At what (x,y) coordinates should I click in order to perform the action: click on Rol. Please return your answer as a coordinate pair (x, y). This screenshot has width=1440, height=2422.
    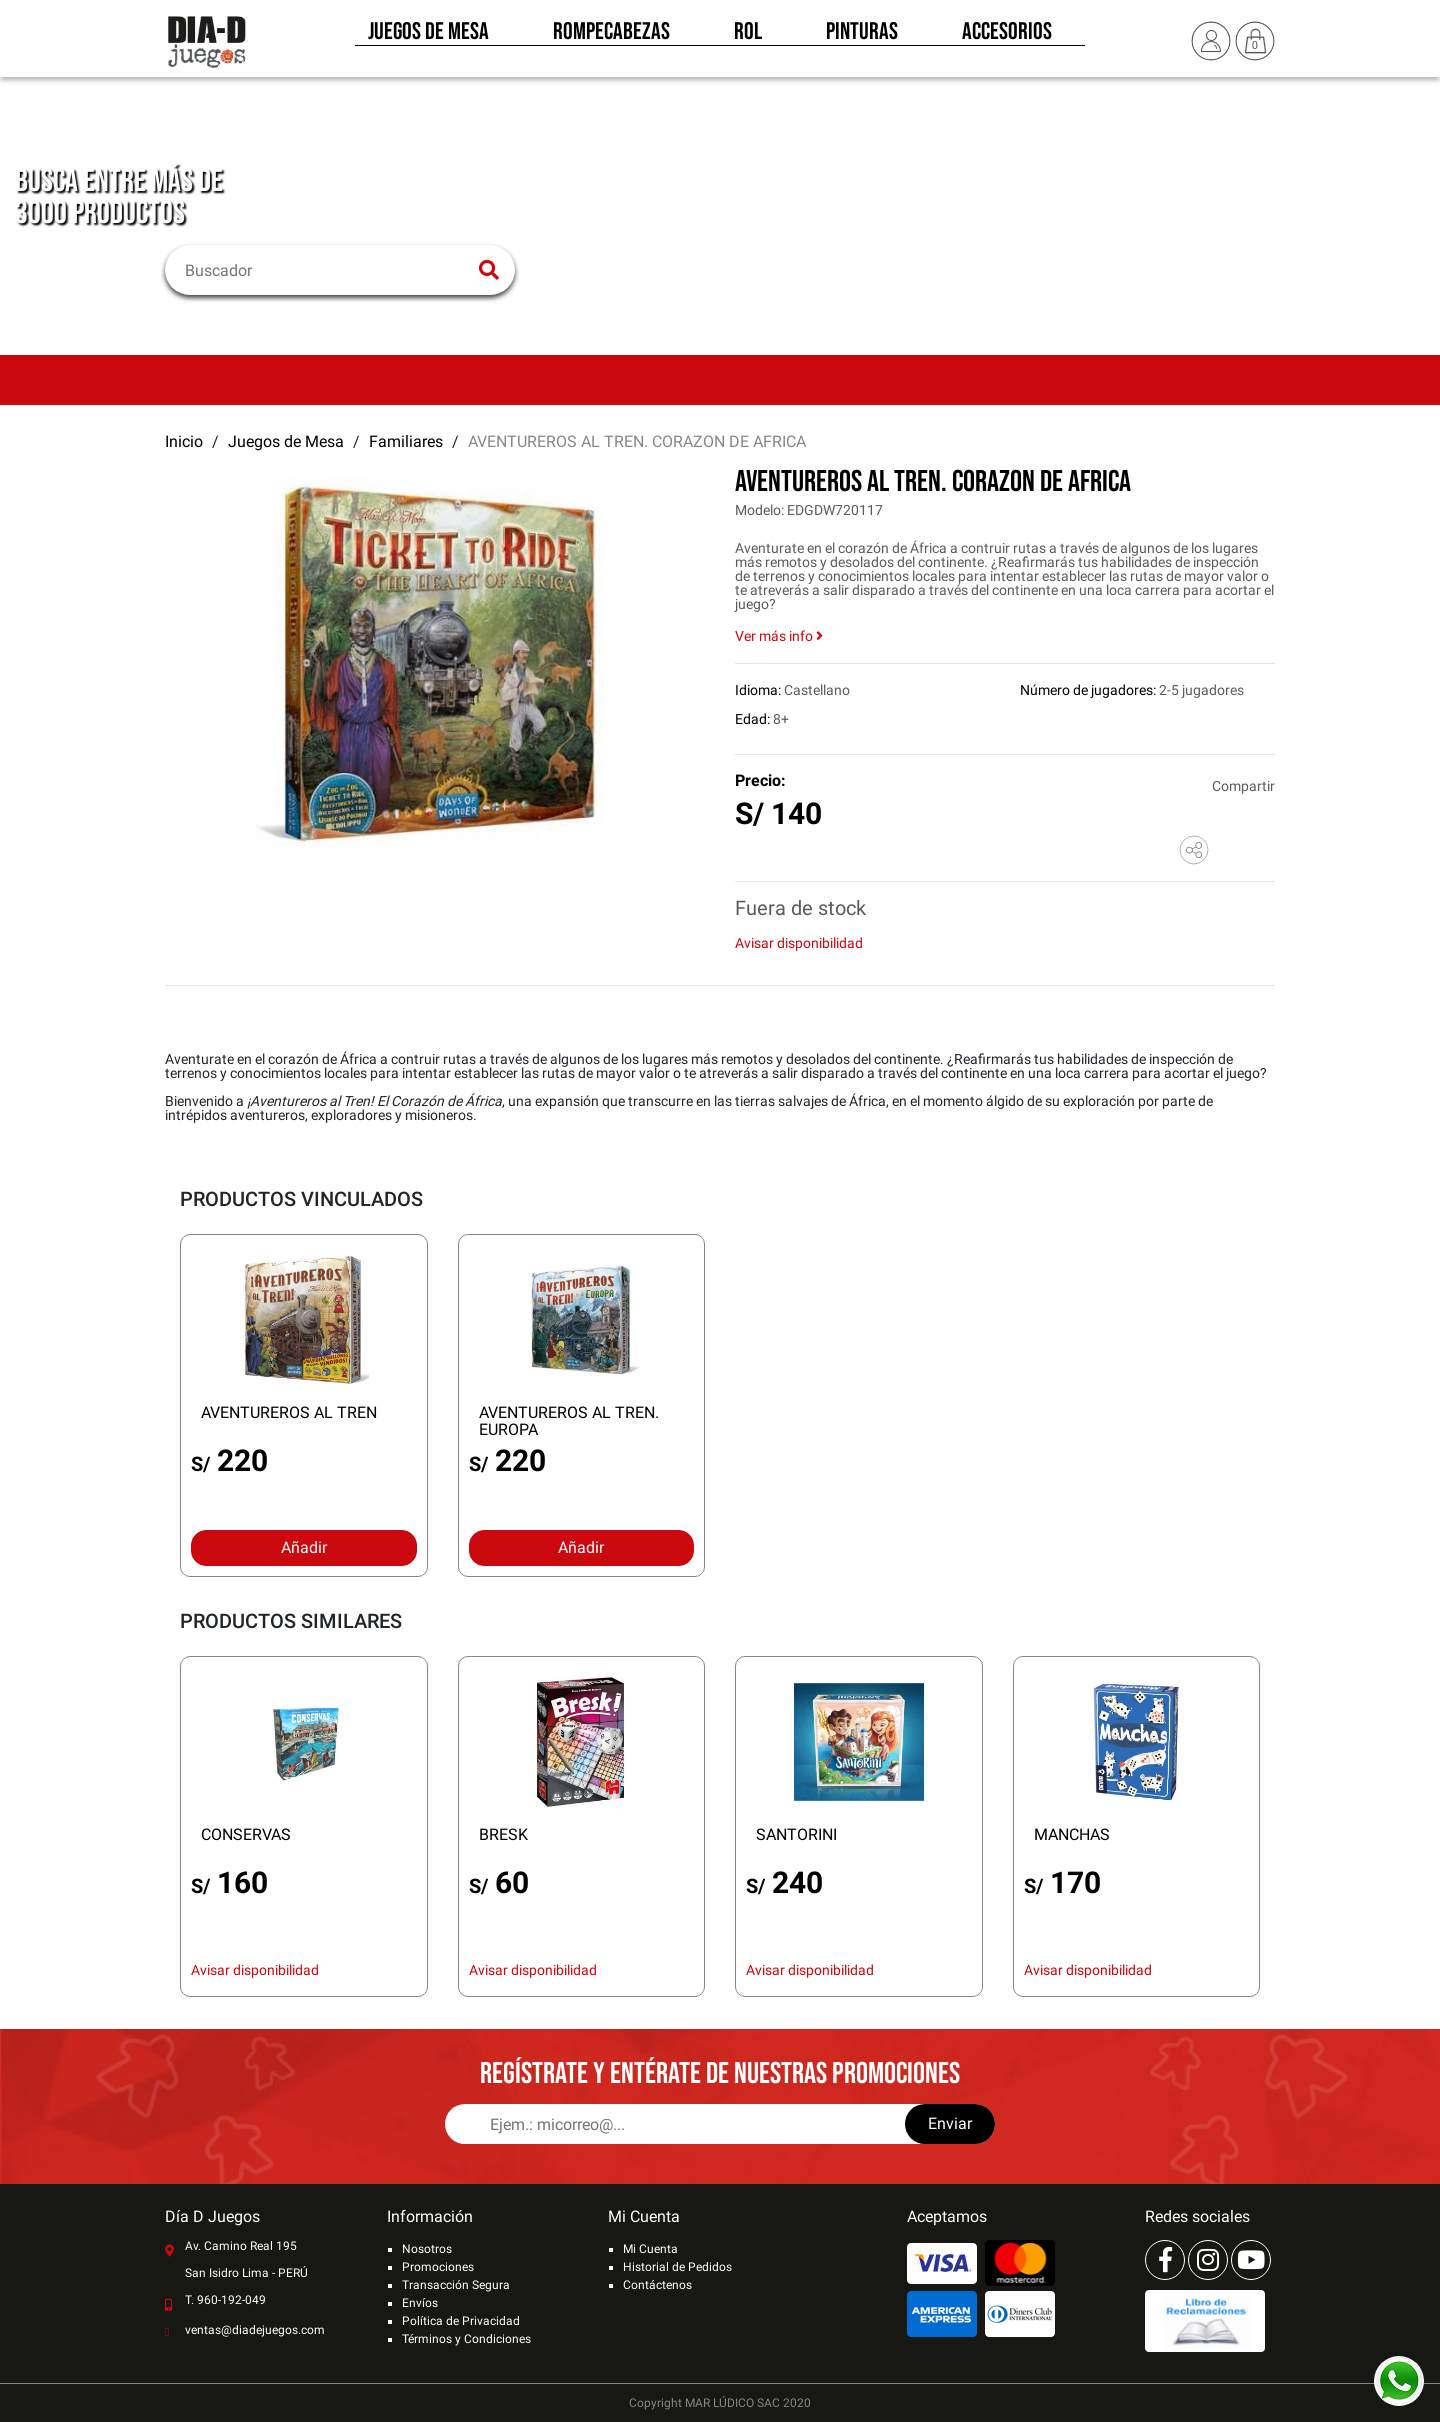
    Looking at the image, I should click on (748, 38).